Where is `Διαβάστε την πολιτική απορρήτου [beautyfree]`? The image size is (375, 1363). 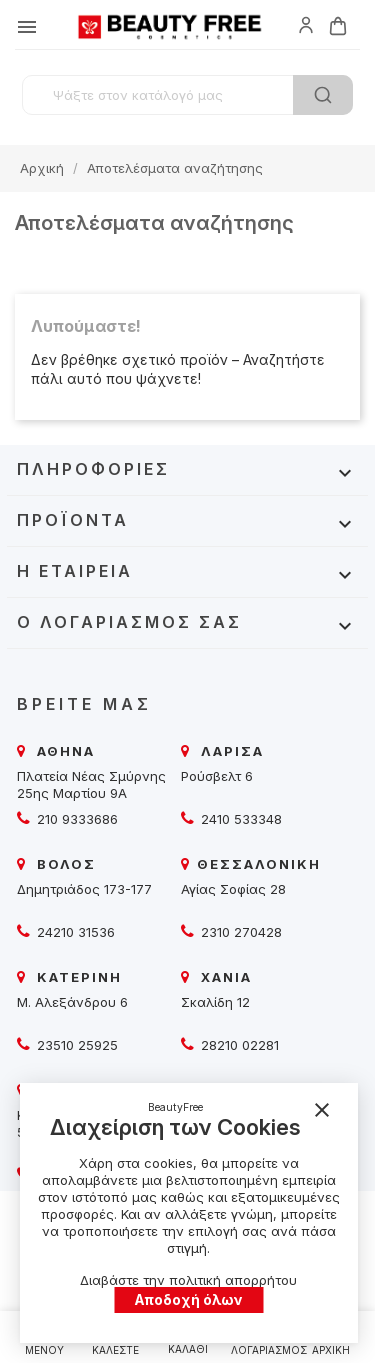
Διαβάστε την πολιτική απορρήτου [beautyfree] is located at coordinates (188, 1280).